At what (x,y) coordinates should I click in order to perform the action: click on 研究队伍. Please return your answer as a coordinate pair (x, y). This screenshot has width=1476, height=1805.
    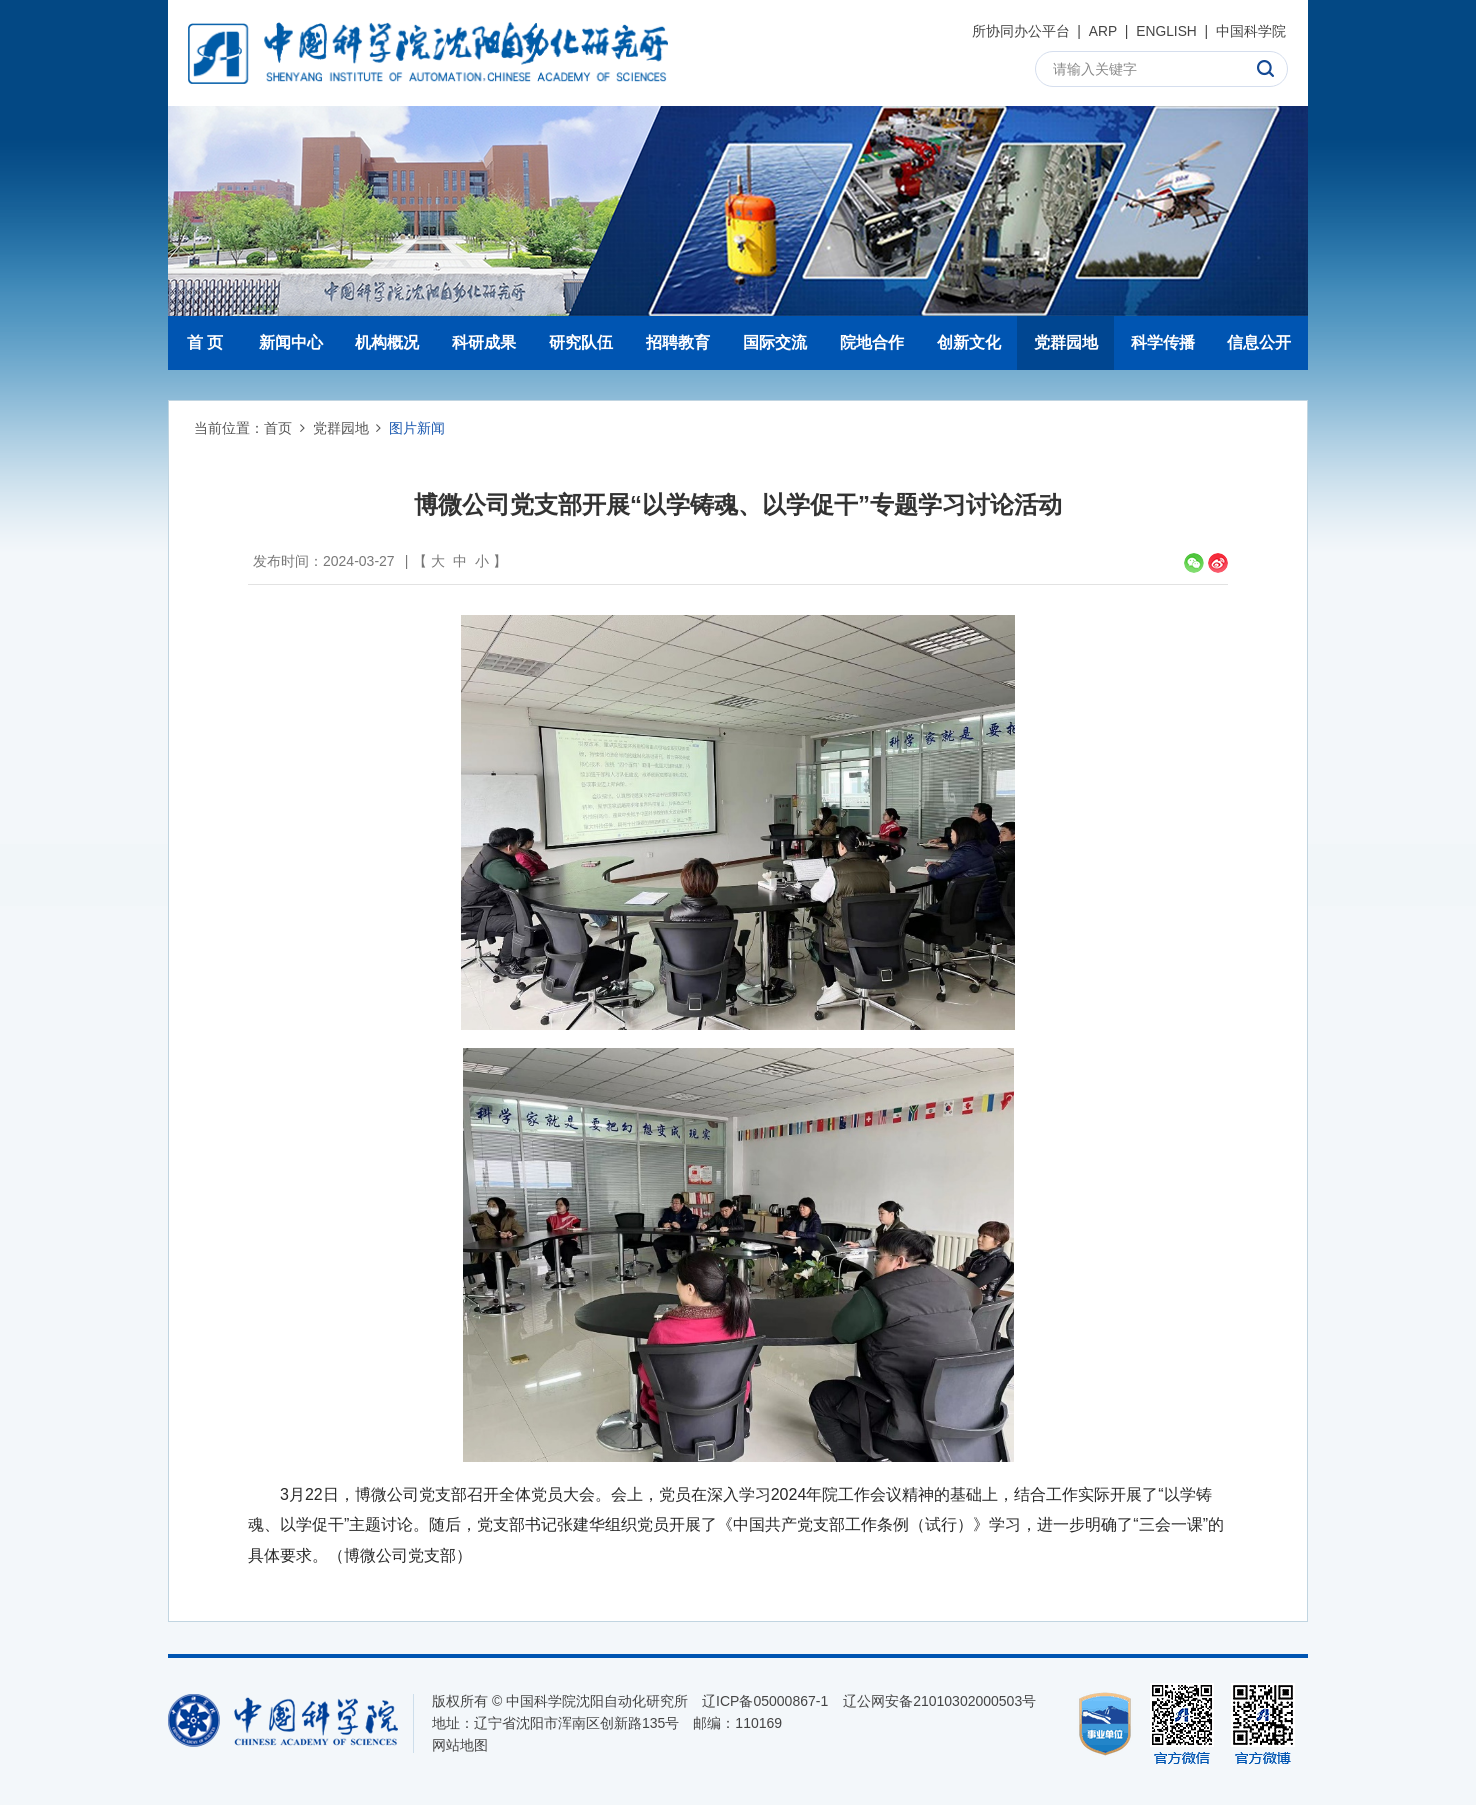
    Looking at the image, I should click on (581, 342).